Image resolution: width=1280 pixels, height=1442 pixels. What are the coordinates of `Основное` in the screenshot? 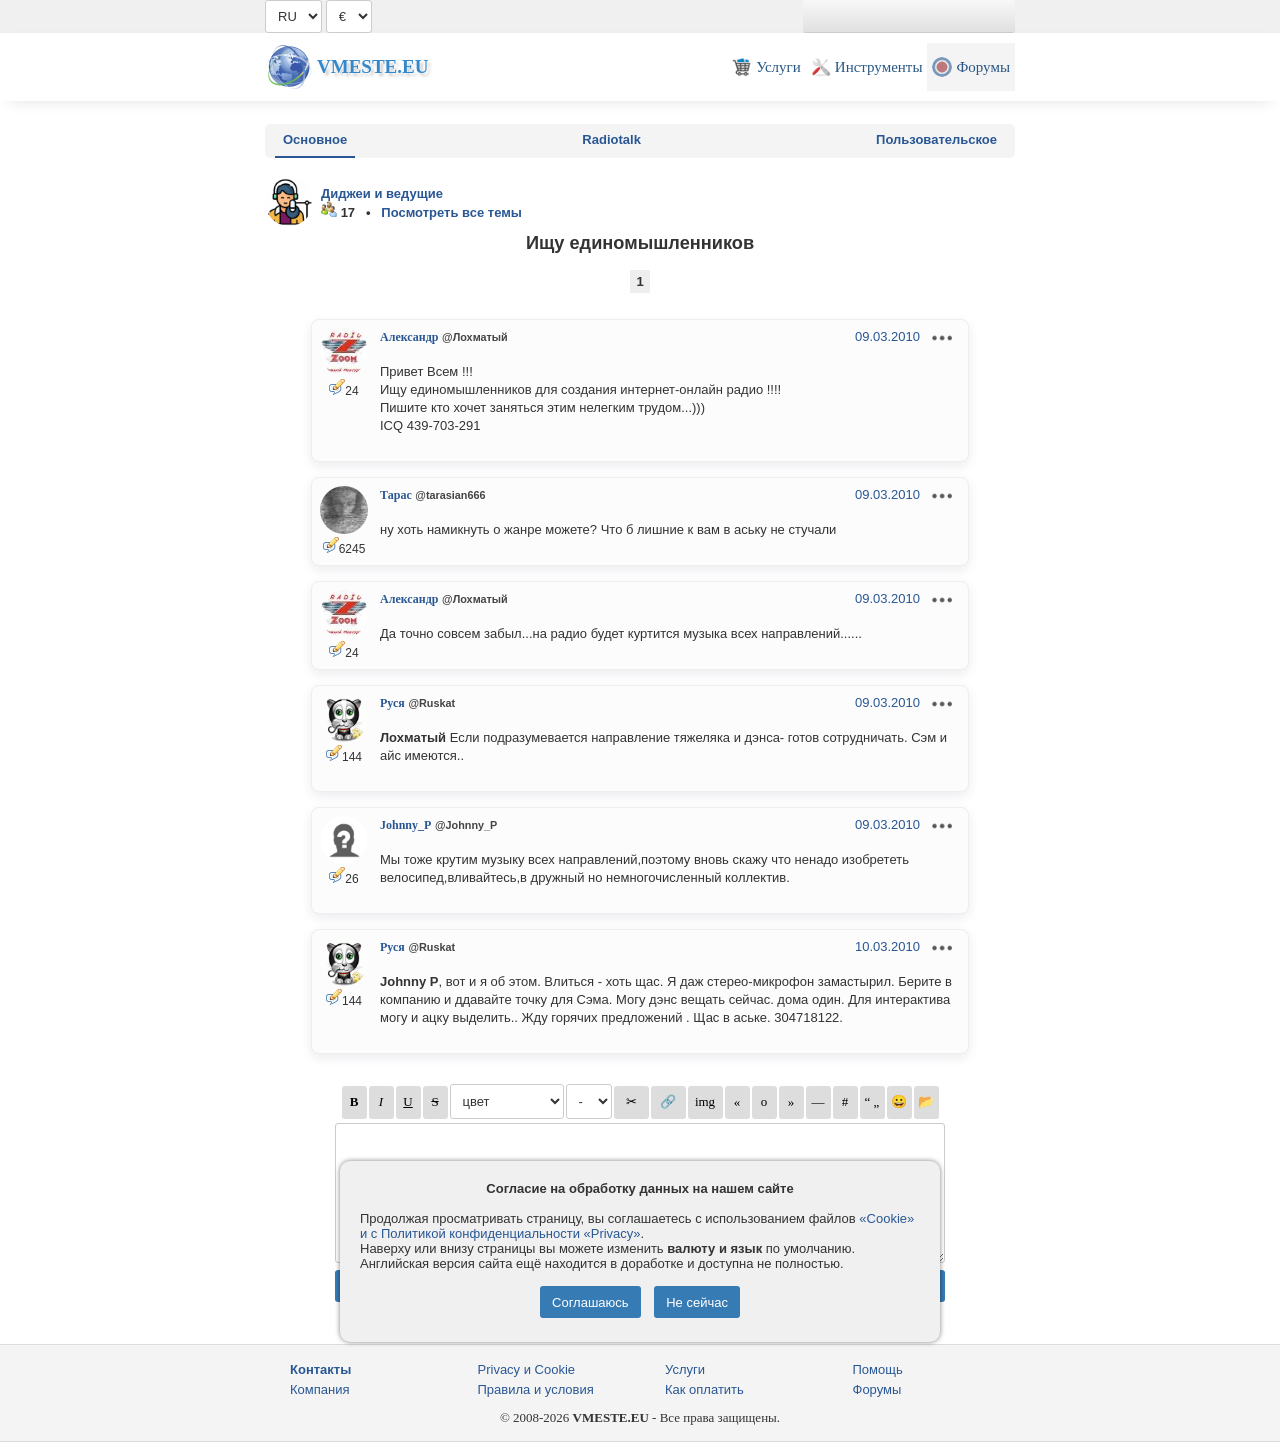 It's located at (315, 139).